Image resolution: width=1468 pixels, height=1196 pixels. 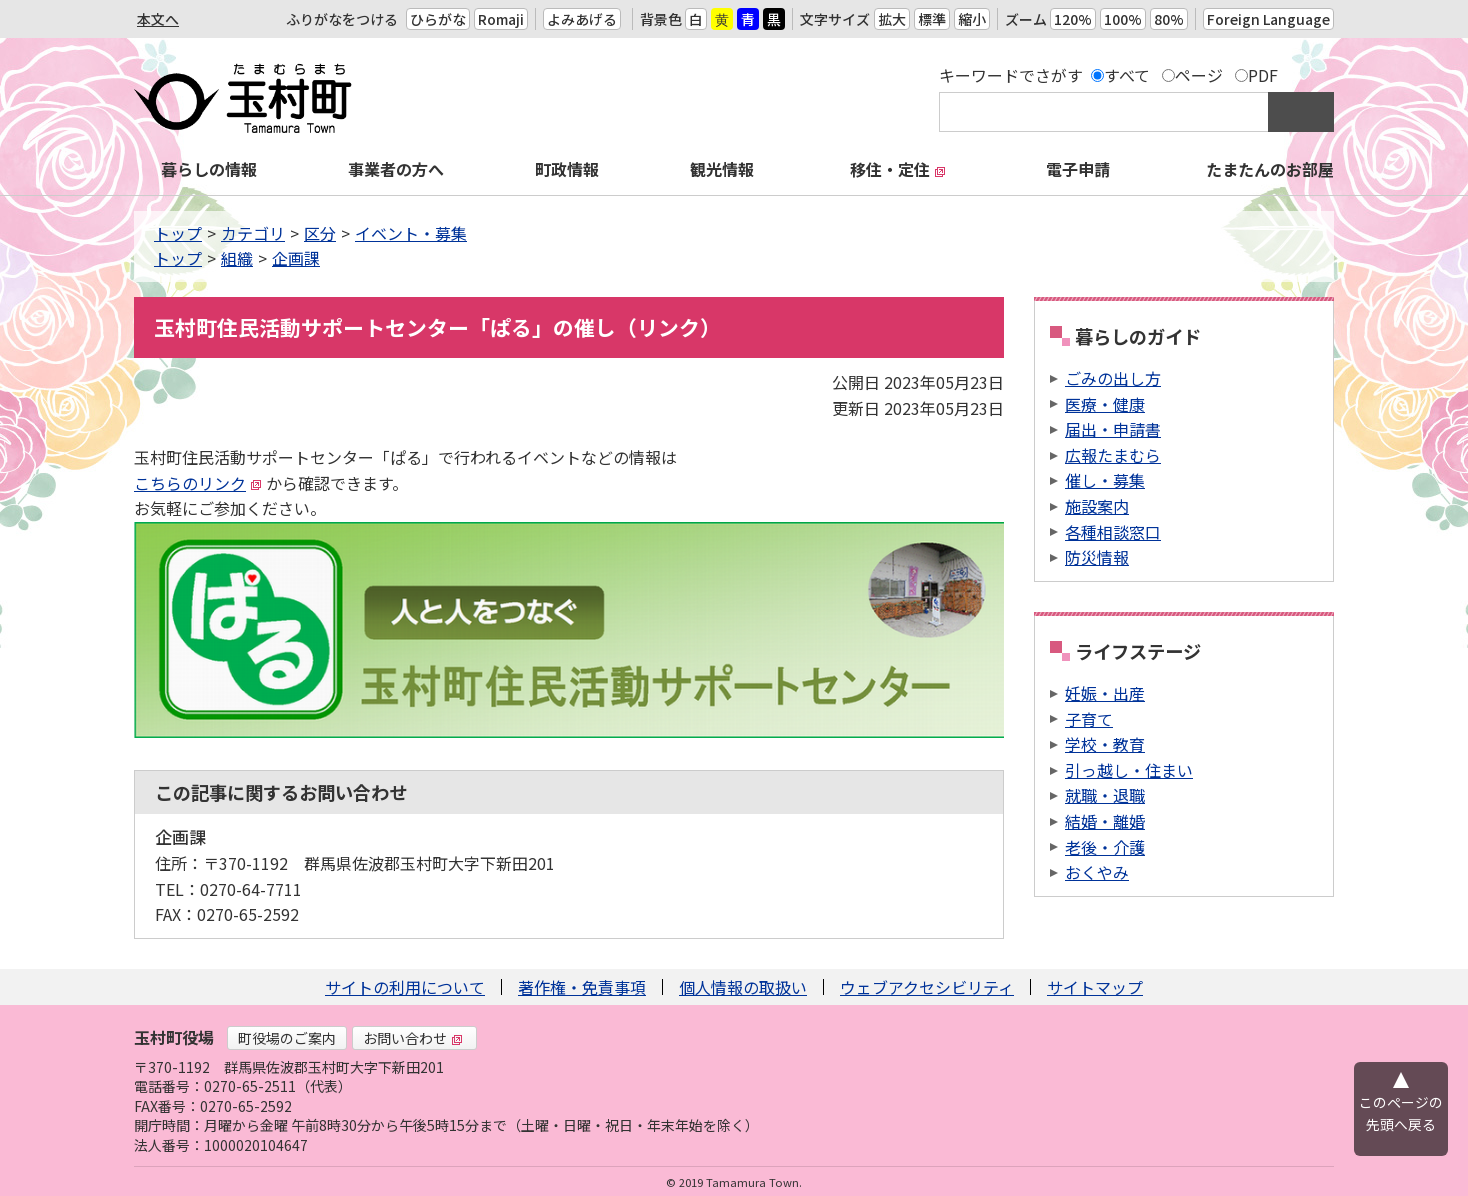 I want to click on このページの先頭へ戻る, so click(x=1401, y=1113).